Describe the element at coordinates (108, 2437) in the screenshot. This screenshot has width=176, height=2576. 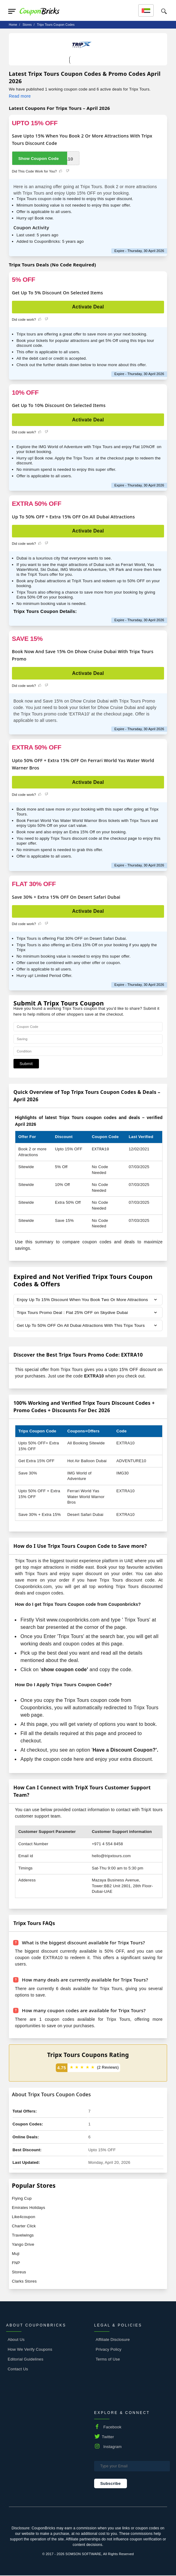
I see `Twitter` at that location.